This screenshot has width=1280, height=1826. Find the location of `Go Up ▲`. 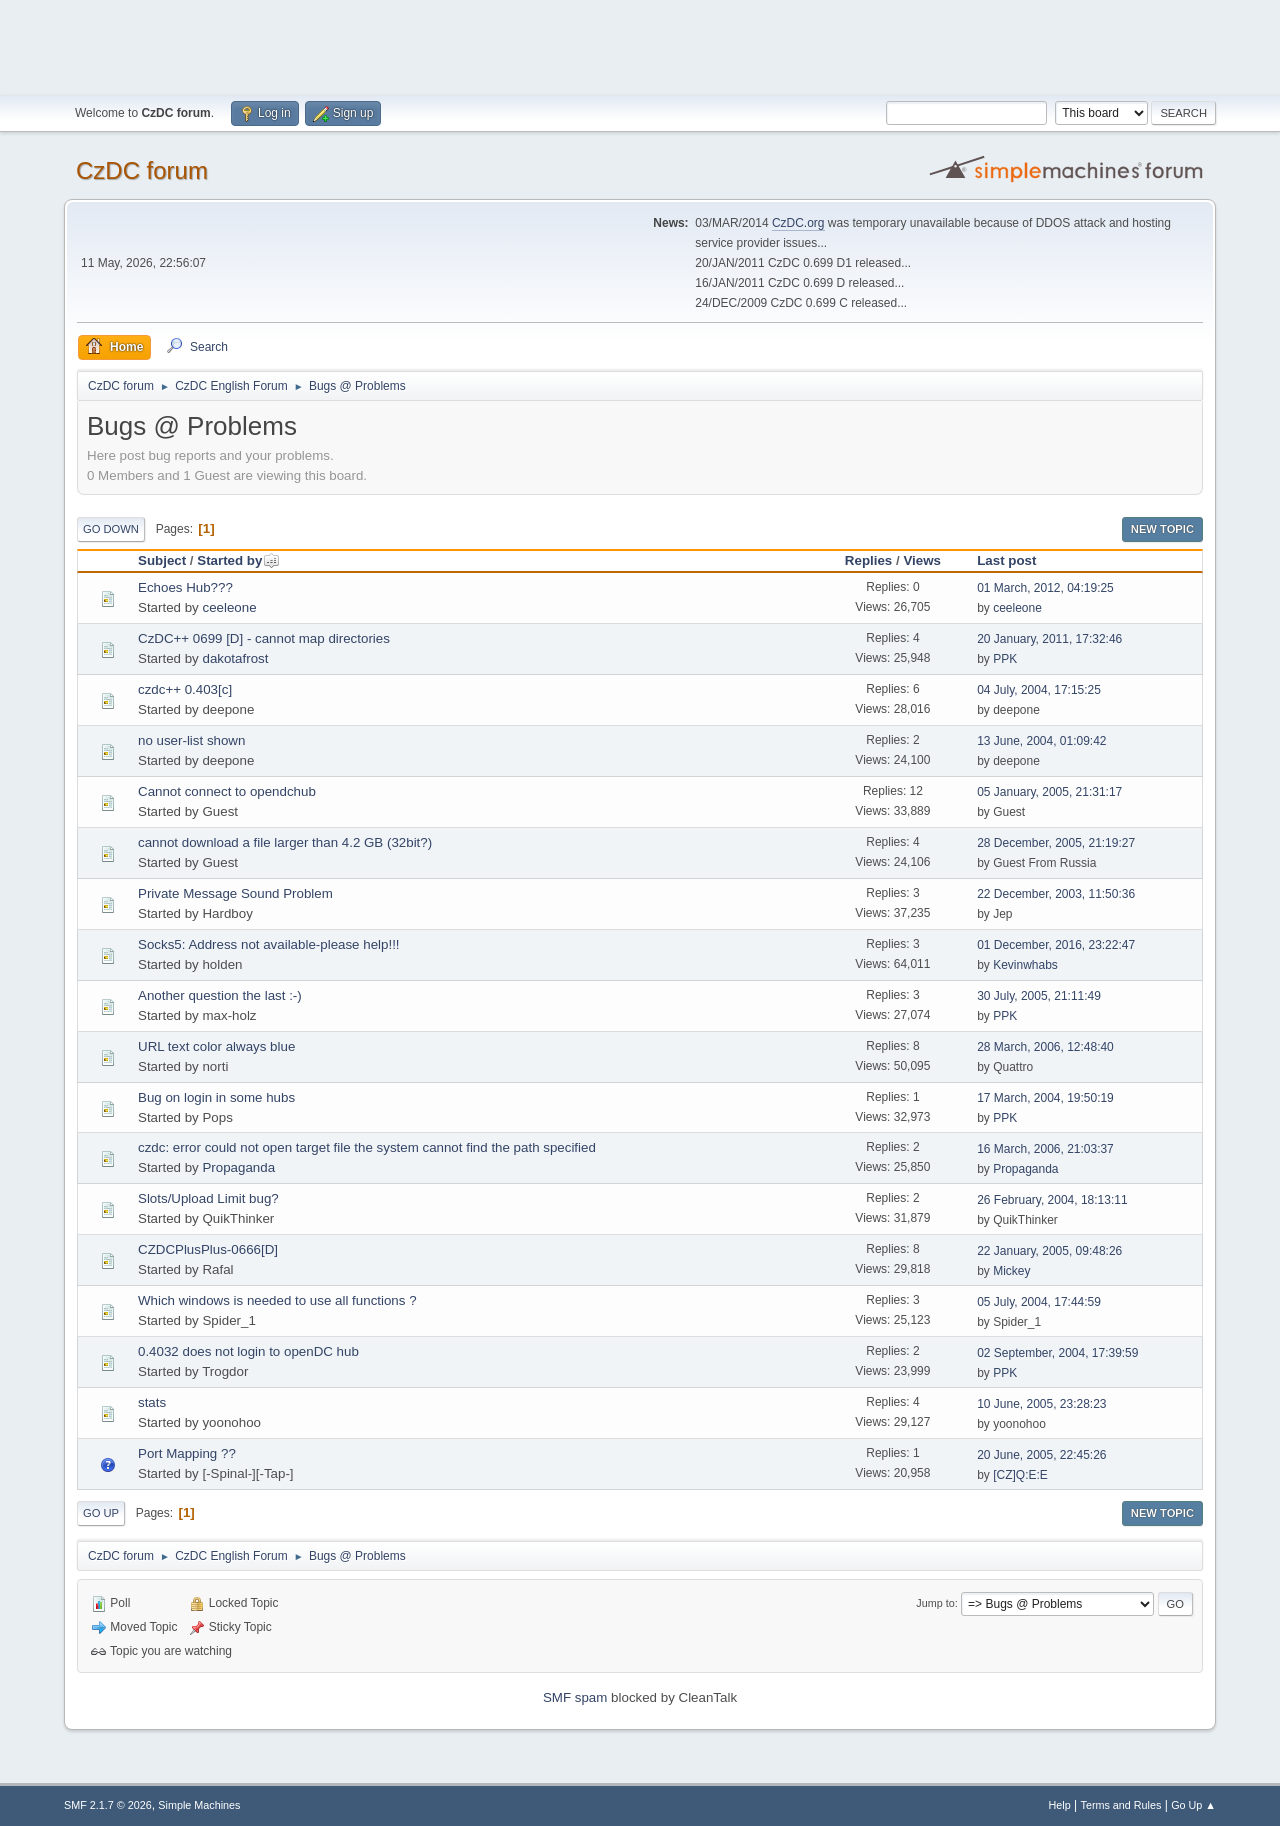

Go Up ▲ is located at coordinates (1193, 1805).